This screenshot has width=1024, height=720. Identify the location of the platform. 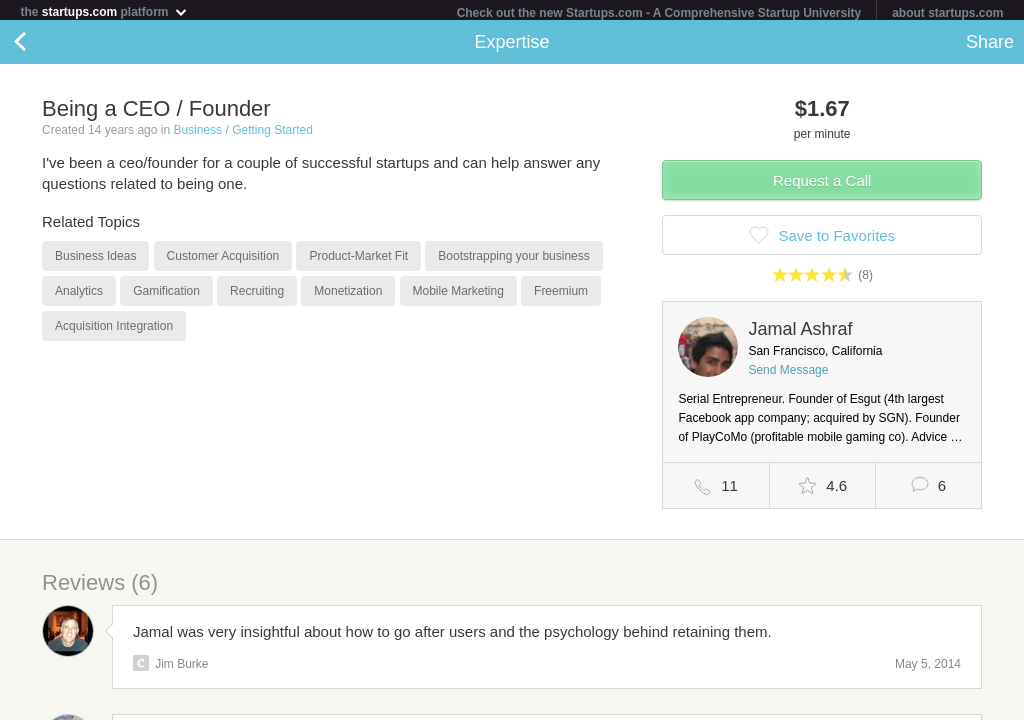
(104, 11).